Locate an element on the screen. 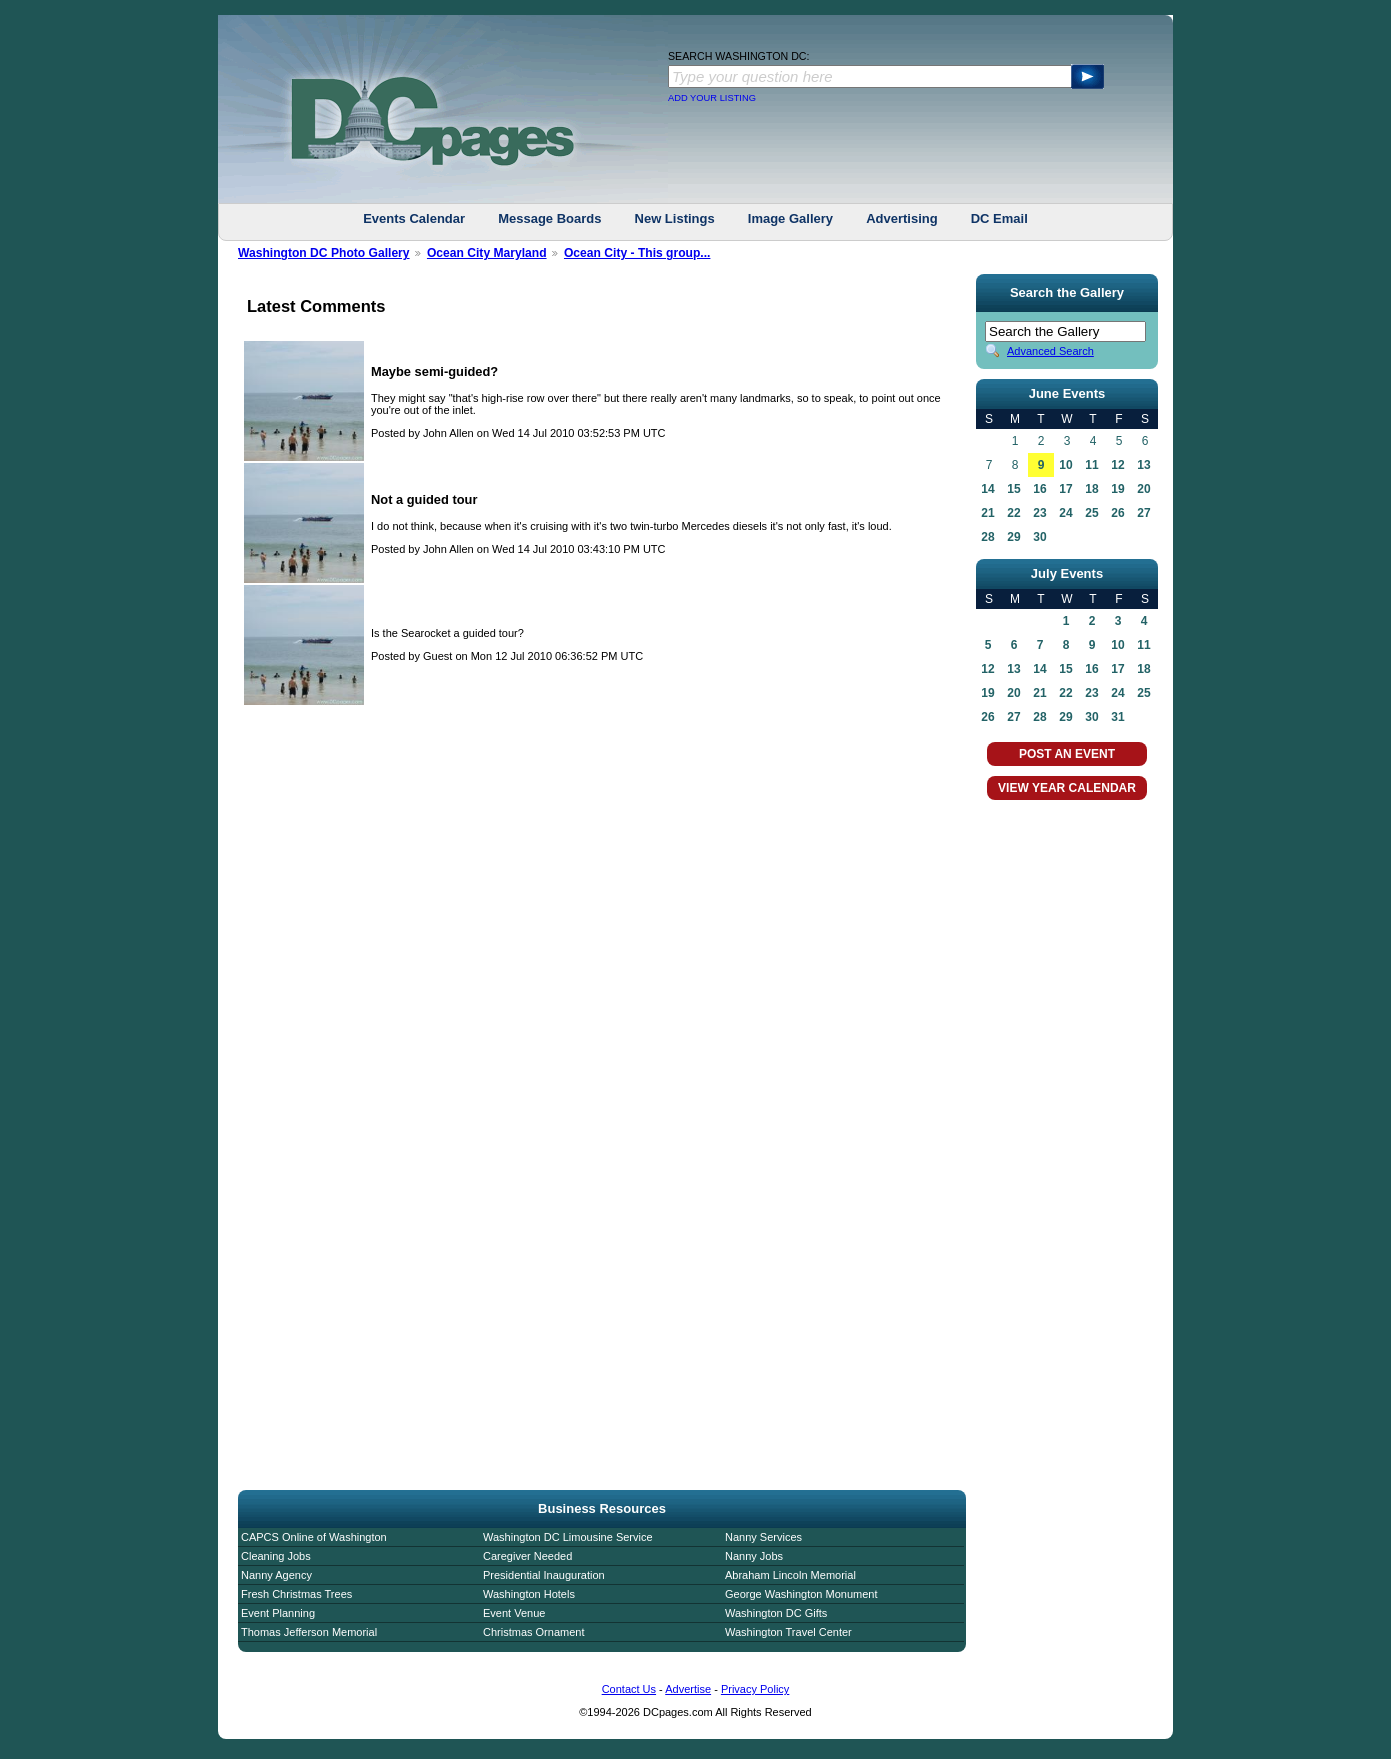 The image size is (1391, 1759). 15 is located at coordinates (1013, 489).